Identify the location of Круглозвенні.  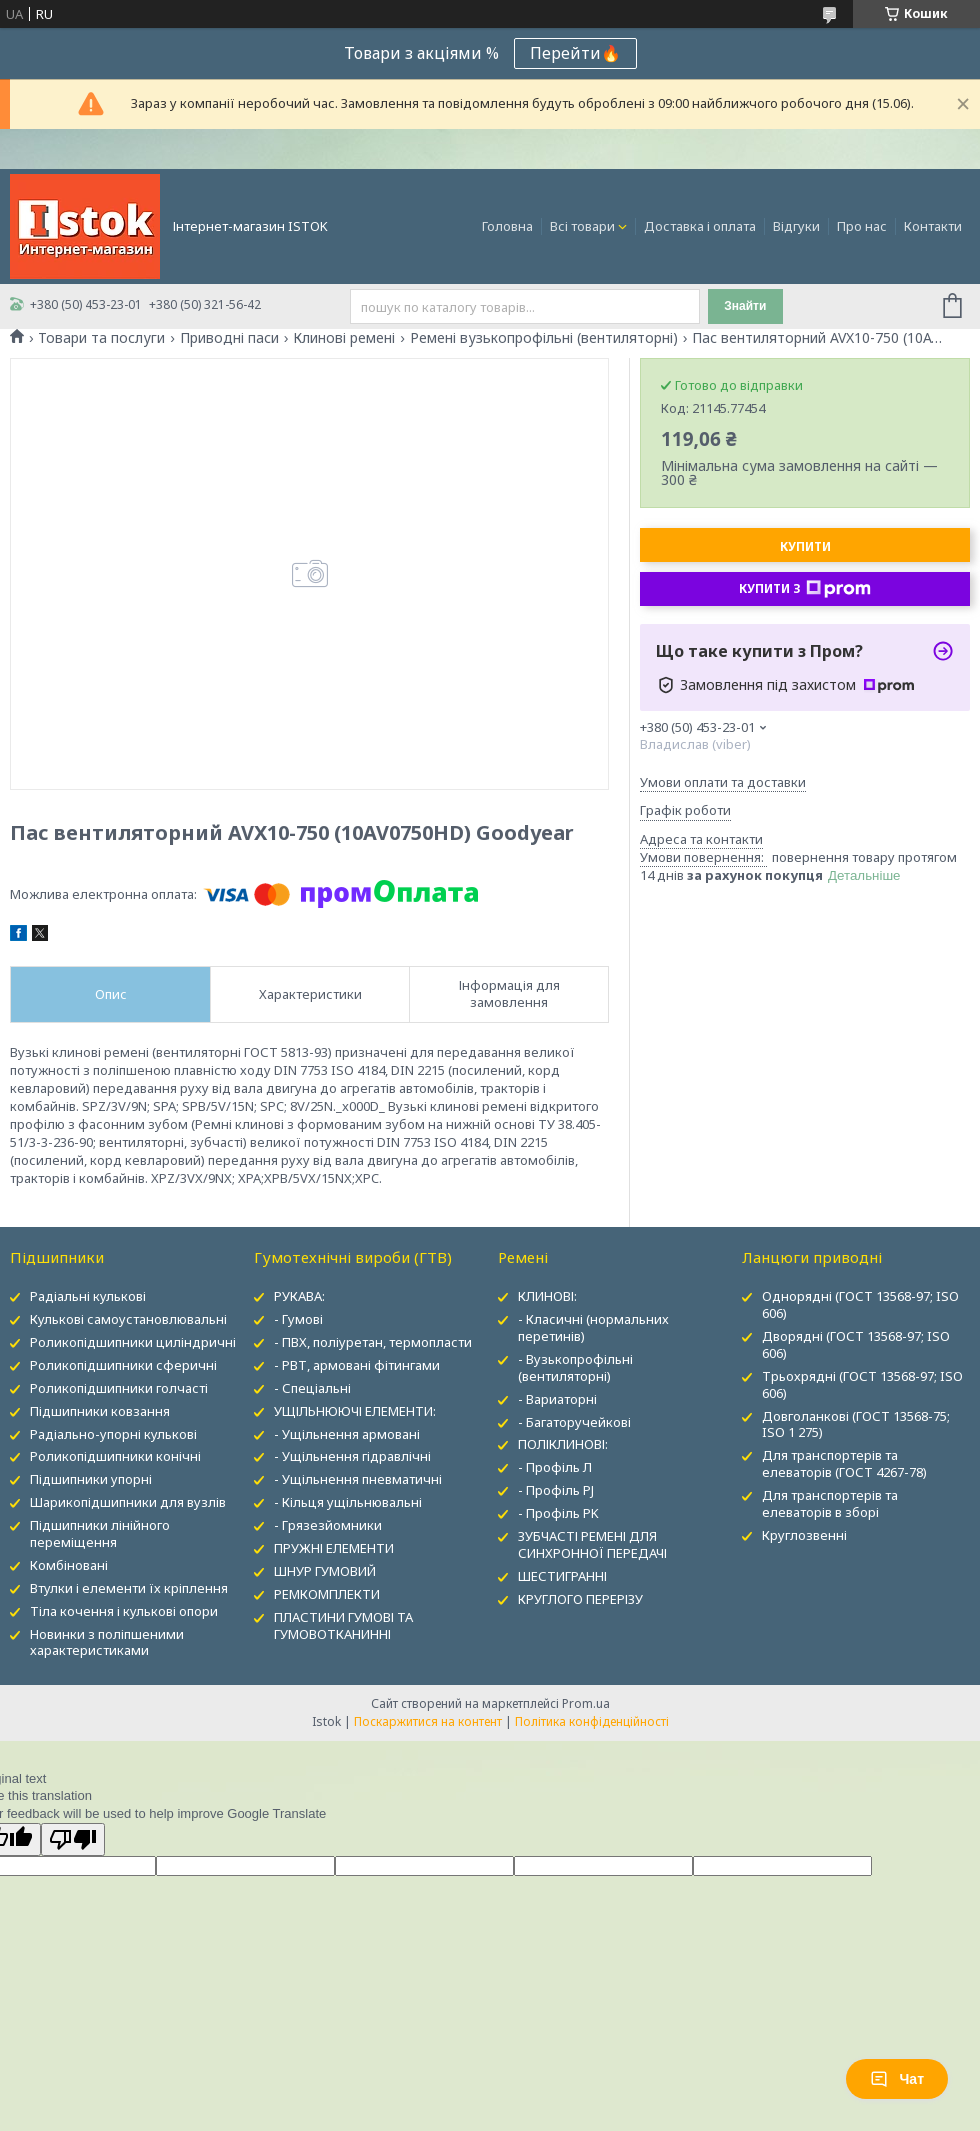
(804, 1535).